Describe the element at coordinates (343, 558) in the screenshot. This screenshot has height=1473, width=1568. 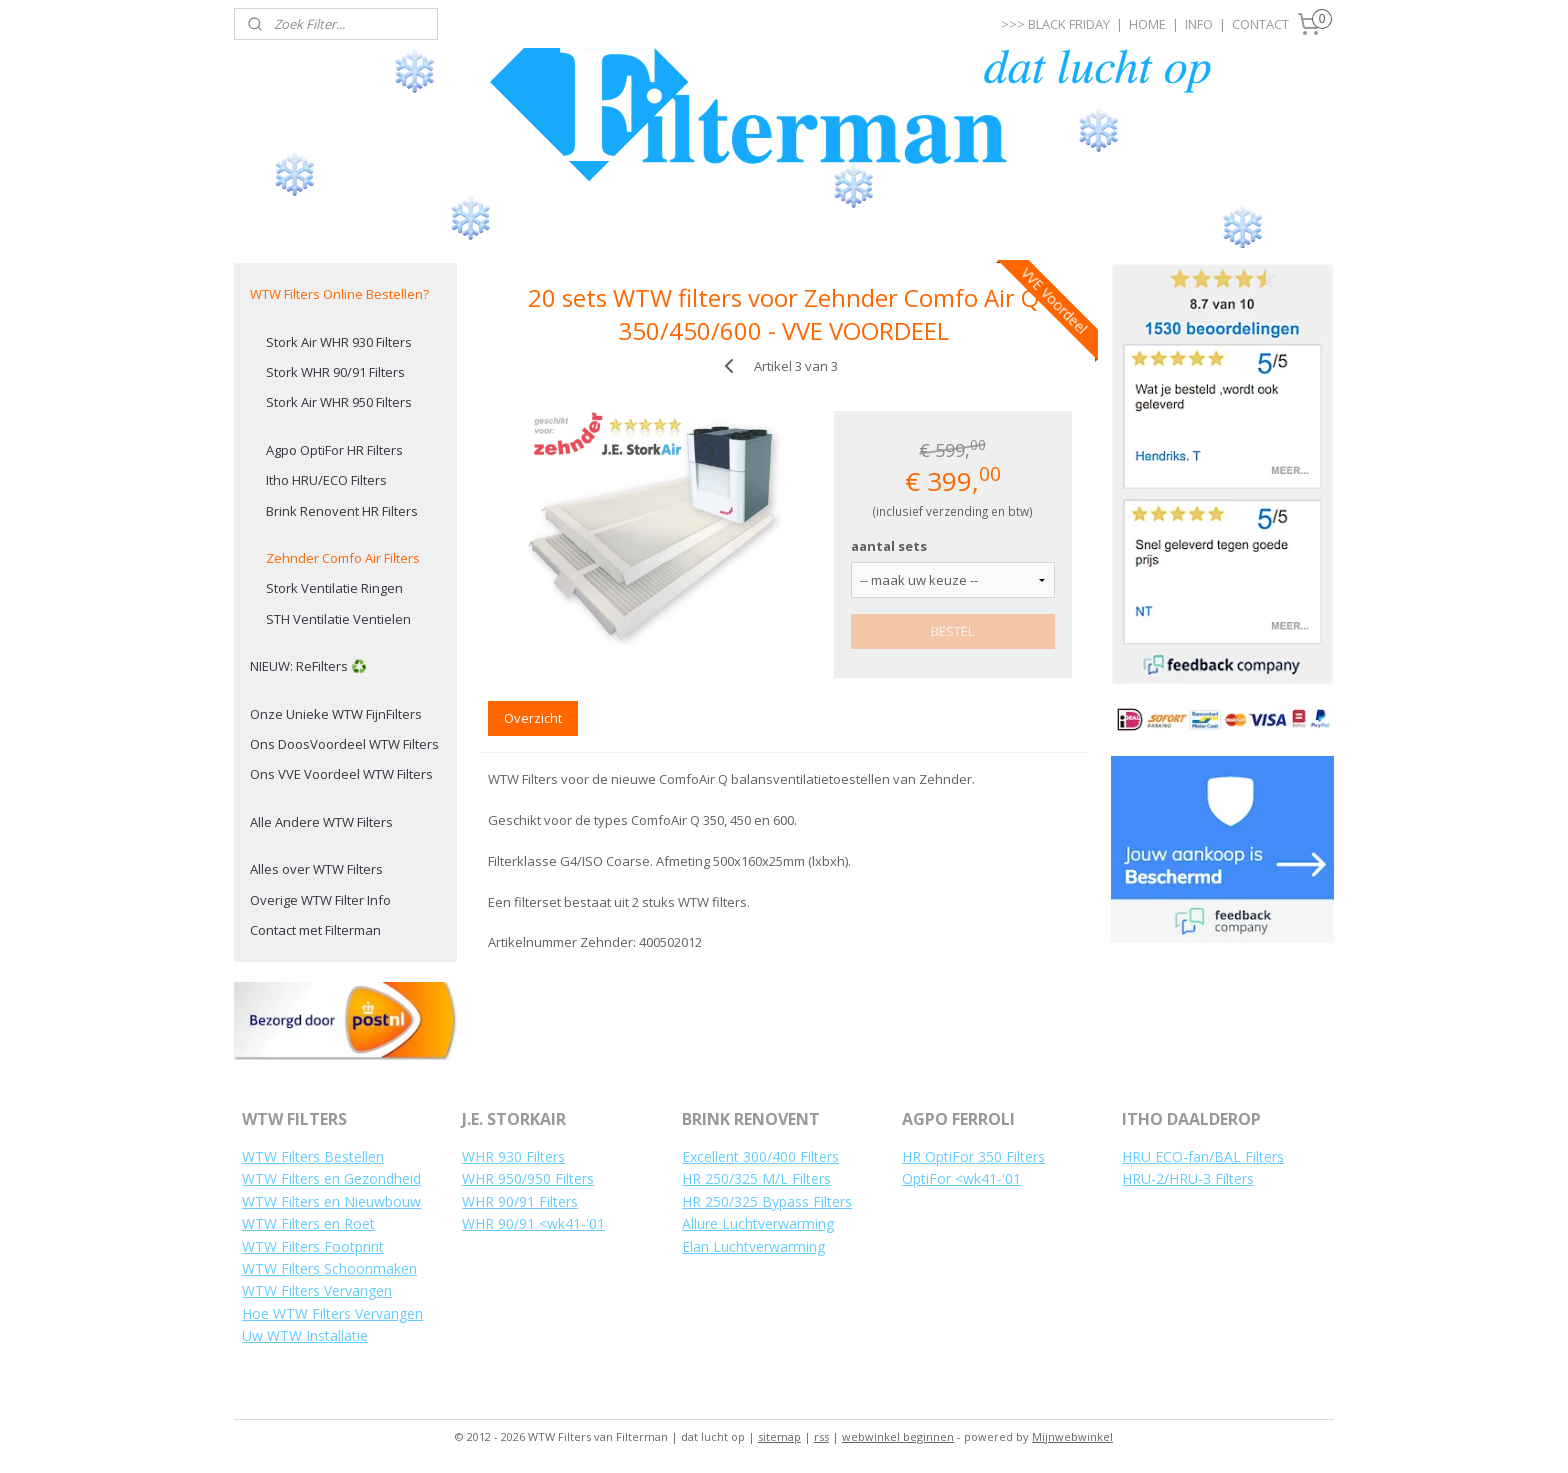
I see `Zehnder Comfo Air Filters` at that location.